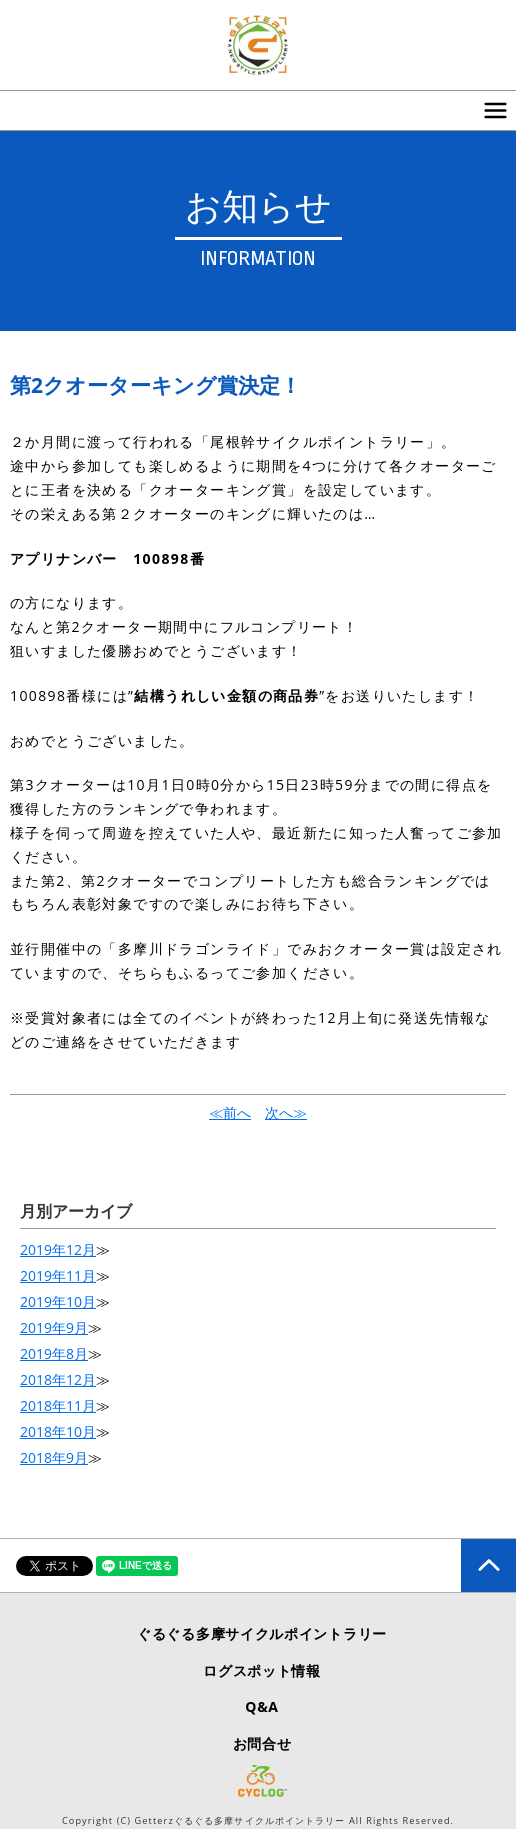 Image resolution: width=516 pixels, height=1829 pixels. I want to click on 2018年9月, so click(54, 1457).